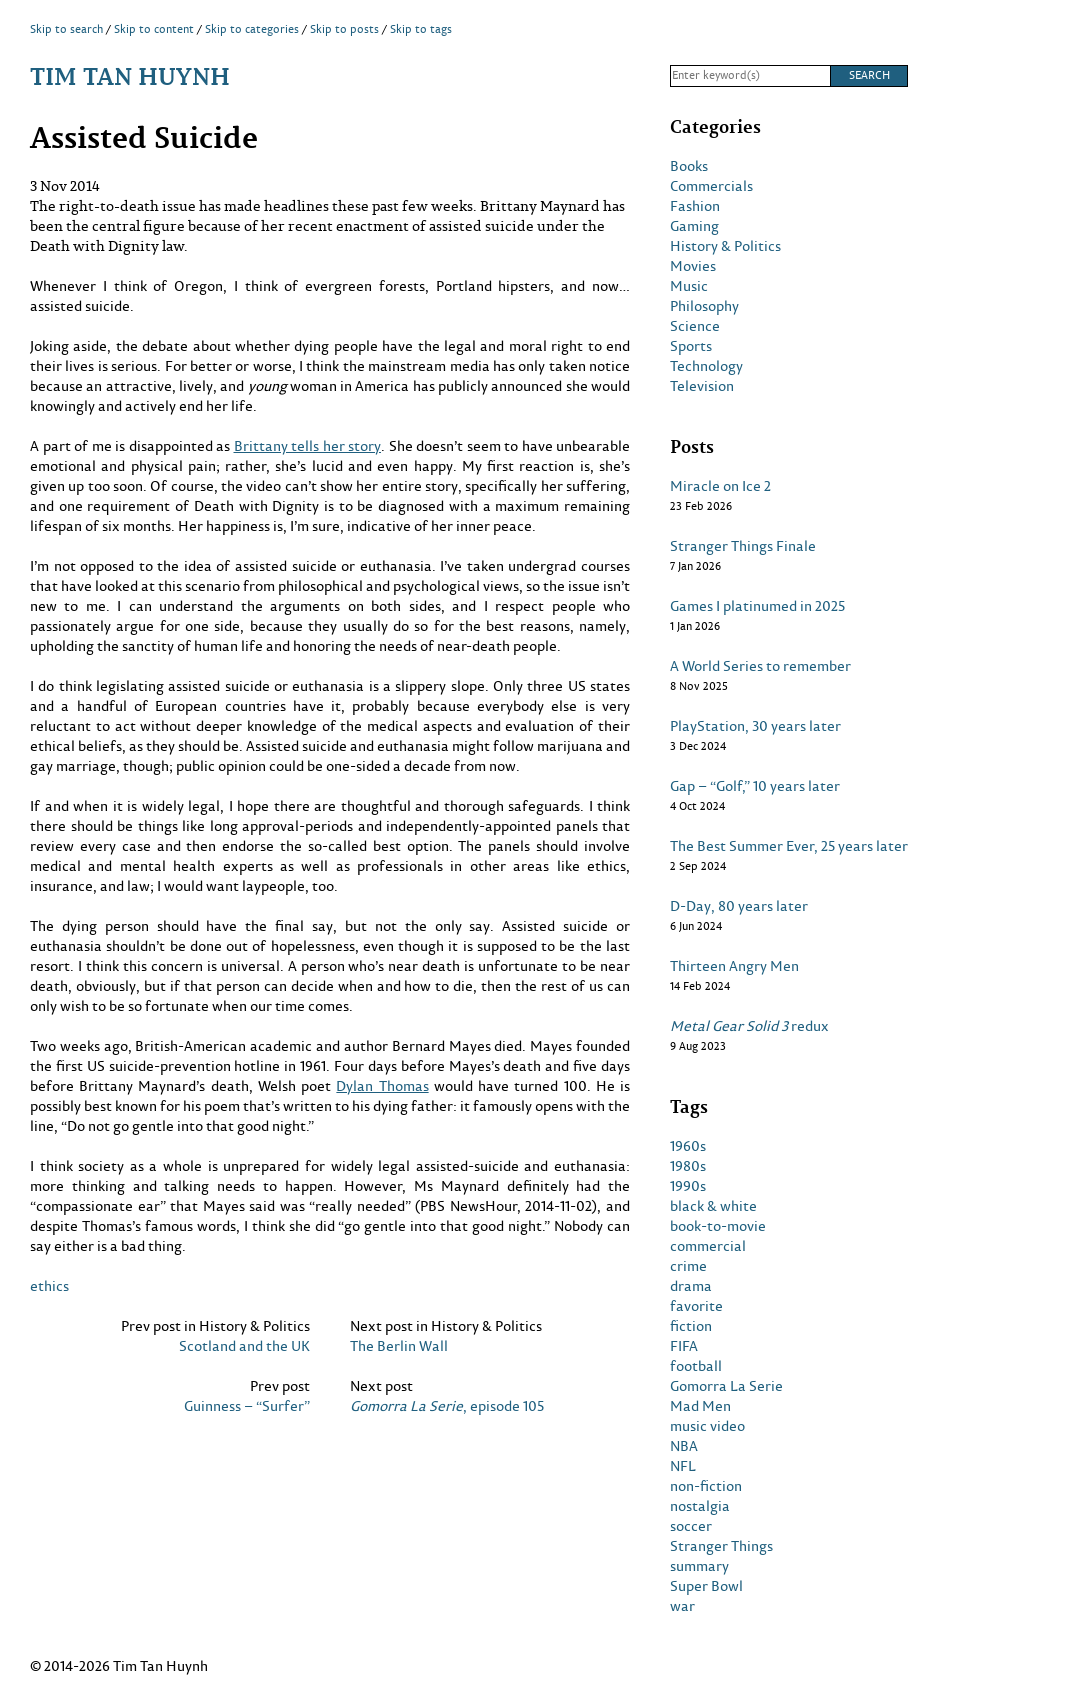 The width and height of the screenshot is (1082, 1696). What do you see at coordinates (749, 1026) in the screenshot?
I see `redux` at bounding box center [749, 1026].